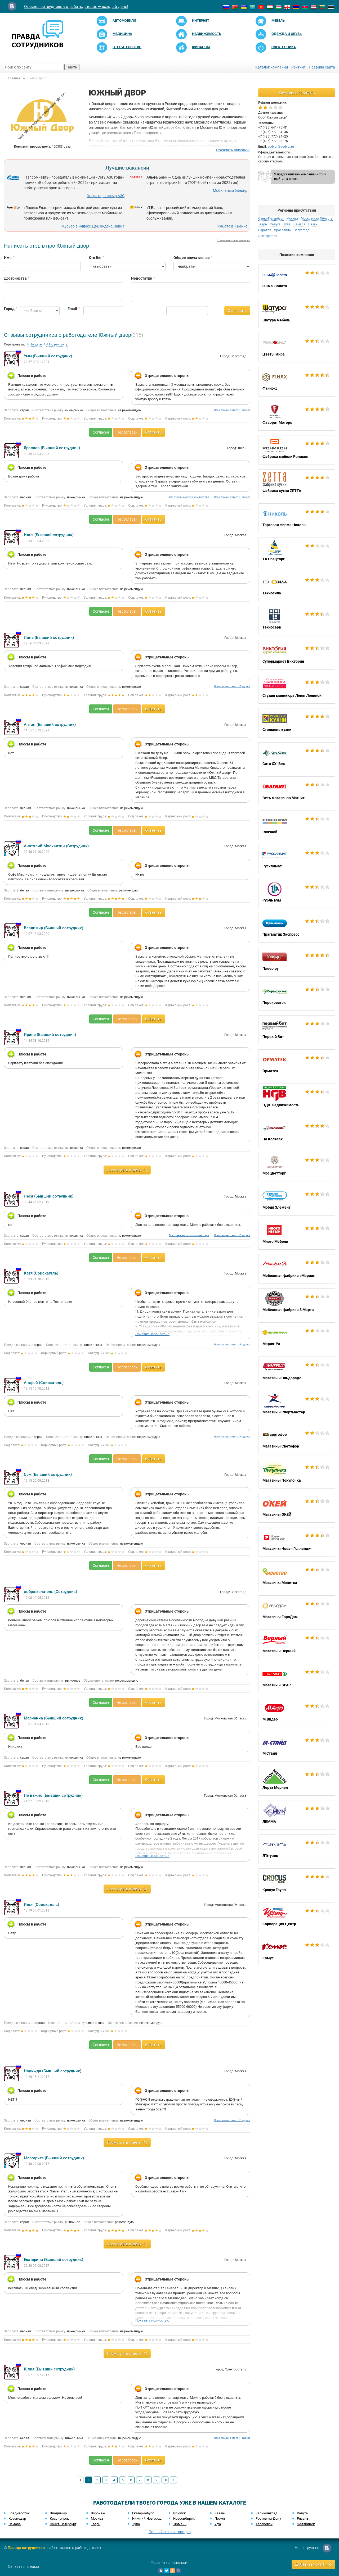 This screenshot has width=339, height=2576. Describe the element at coordinates (296, 279) in the screenshot. I see `Яшма-Золото` at that location.